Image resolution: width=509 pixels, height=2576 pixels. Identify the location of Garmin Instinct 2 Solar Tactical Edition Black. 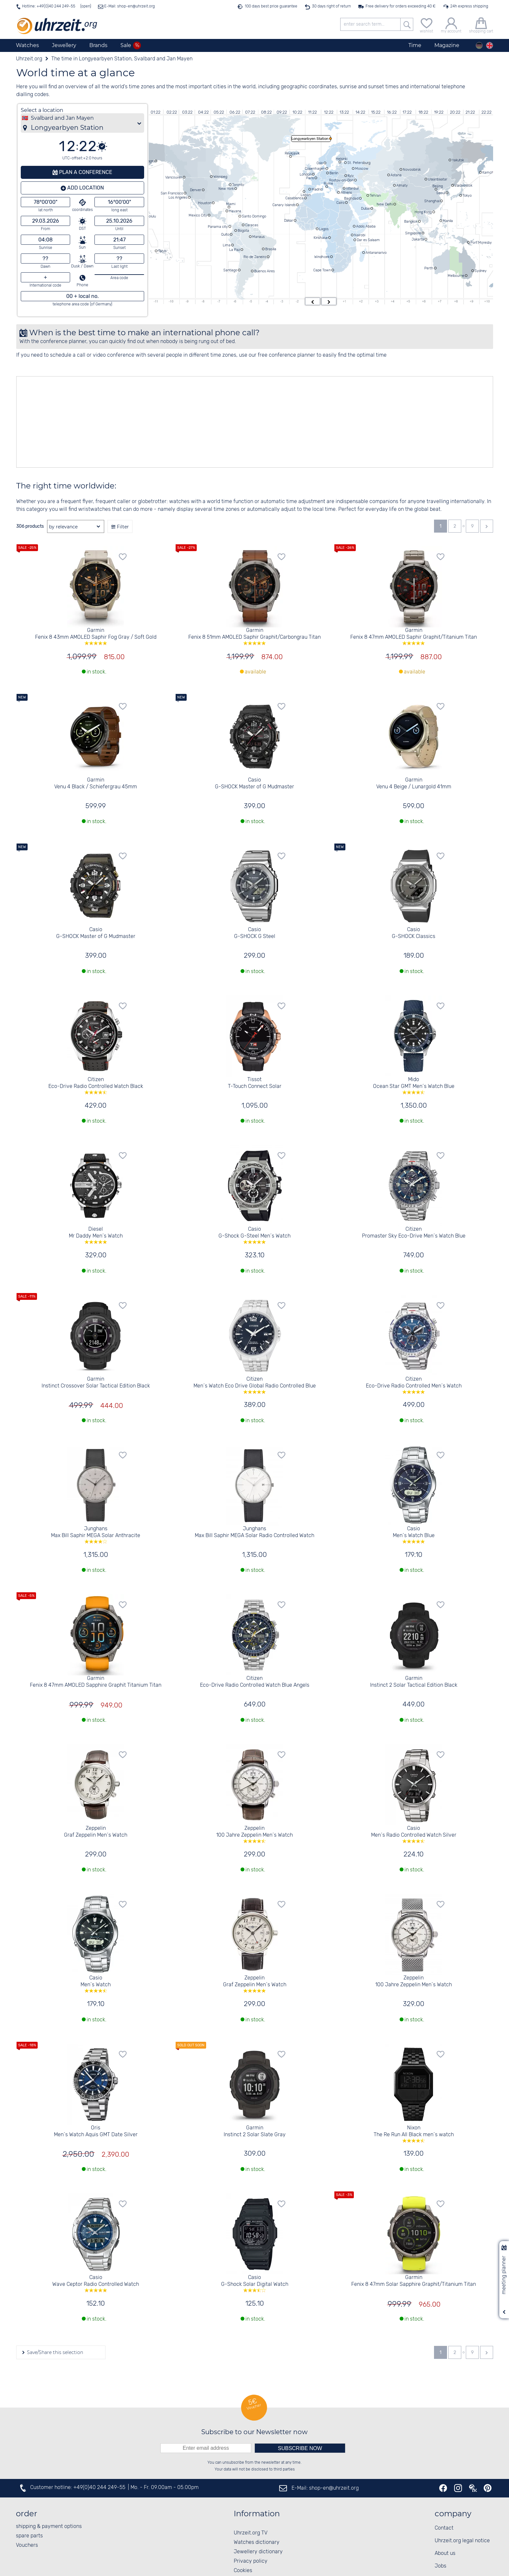
(413, 1682).